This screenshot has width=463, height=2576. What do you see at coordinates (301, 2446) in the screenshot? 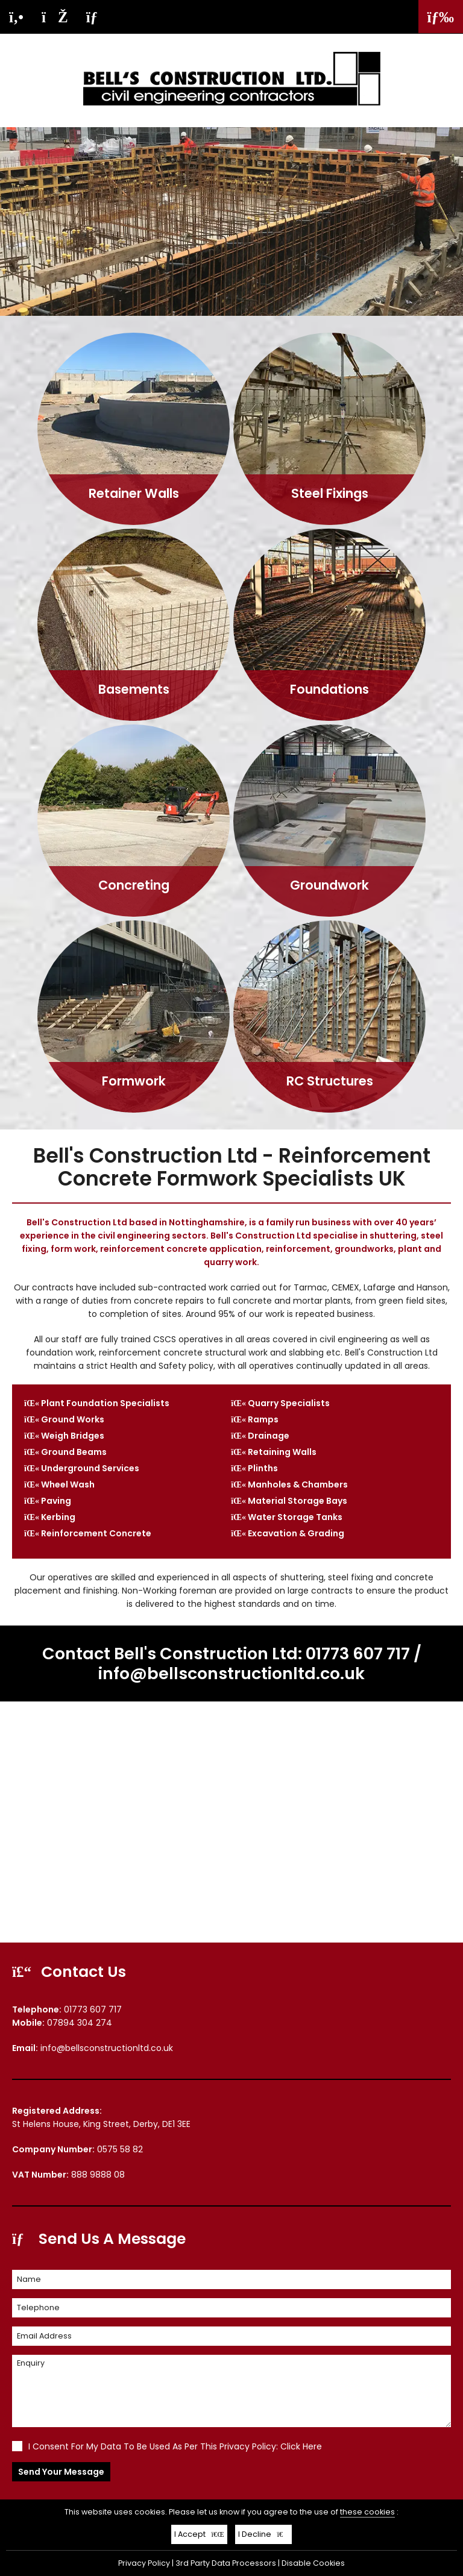
I see `Click Here` at bounding box center [301, 2446].